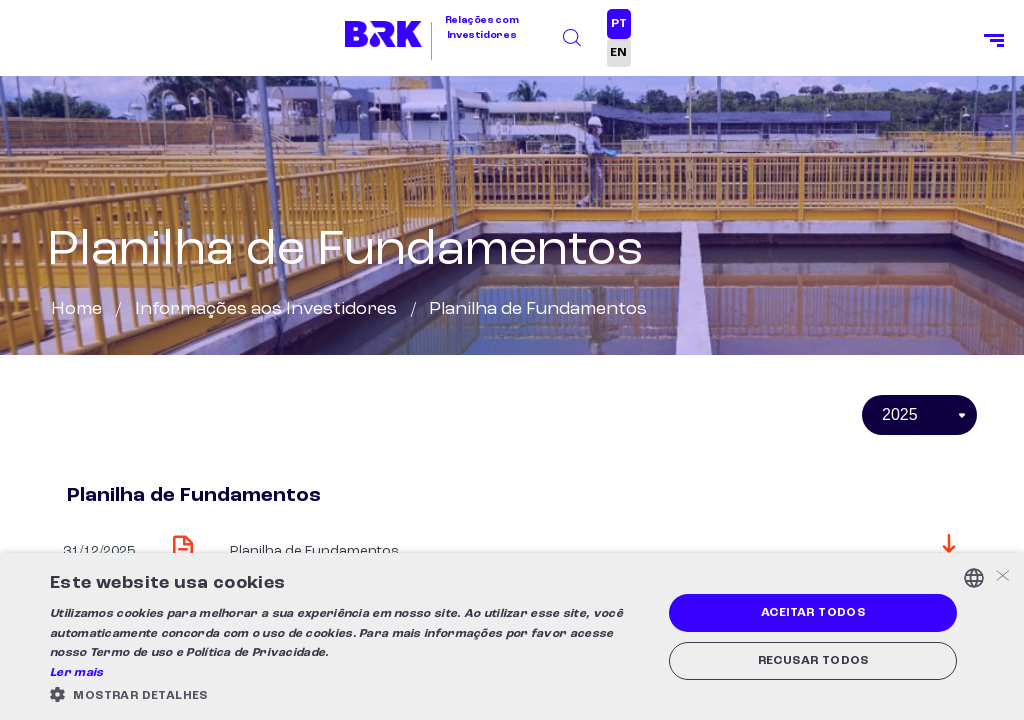 The height and width of the screenshot is (720, 1024). I want to click on Home, so click(76, 309).